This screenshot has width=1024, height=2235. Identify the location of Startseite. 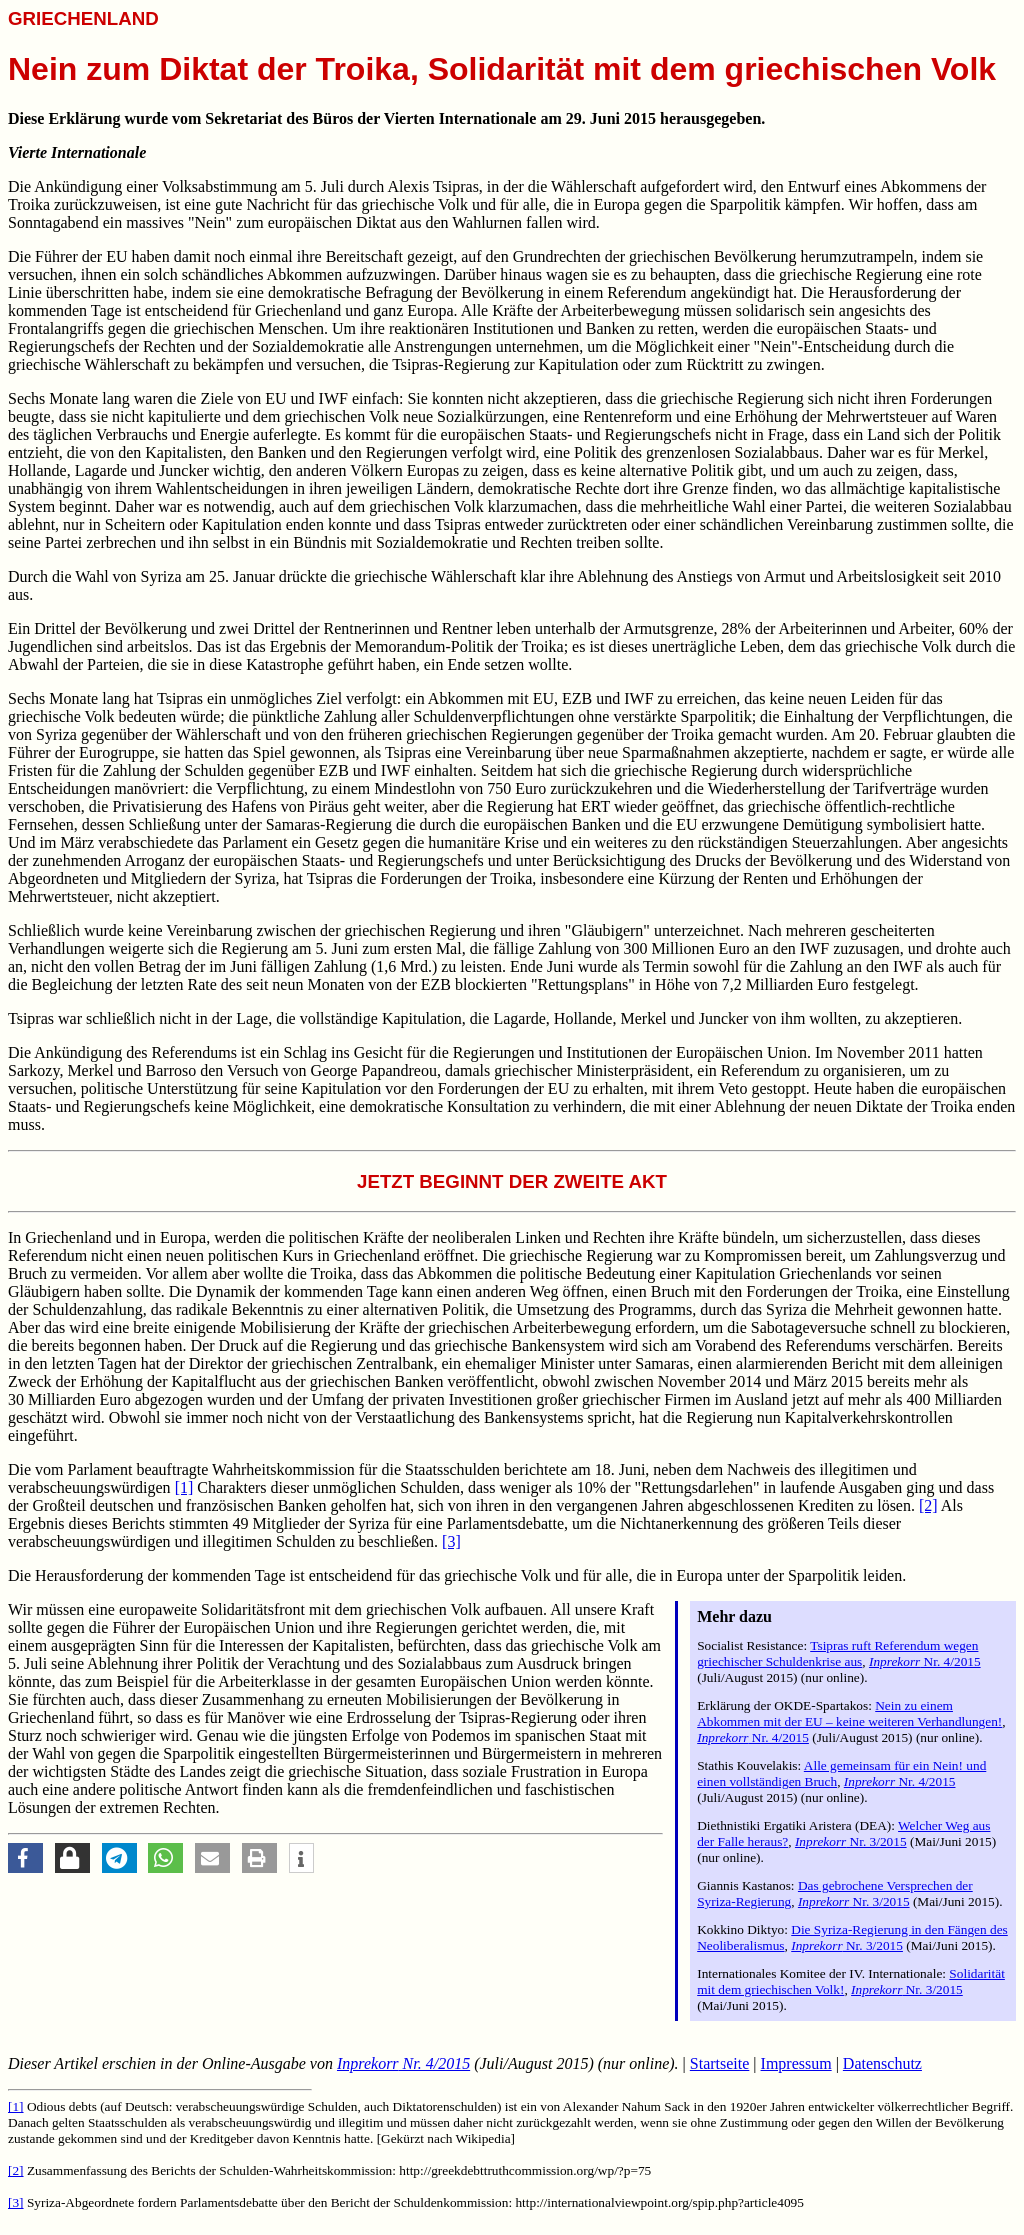
(720, 2063).